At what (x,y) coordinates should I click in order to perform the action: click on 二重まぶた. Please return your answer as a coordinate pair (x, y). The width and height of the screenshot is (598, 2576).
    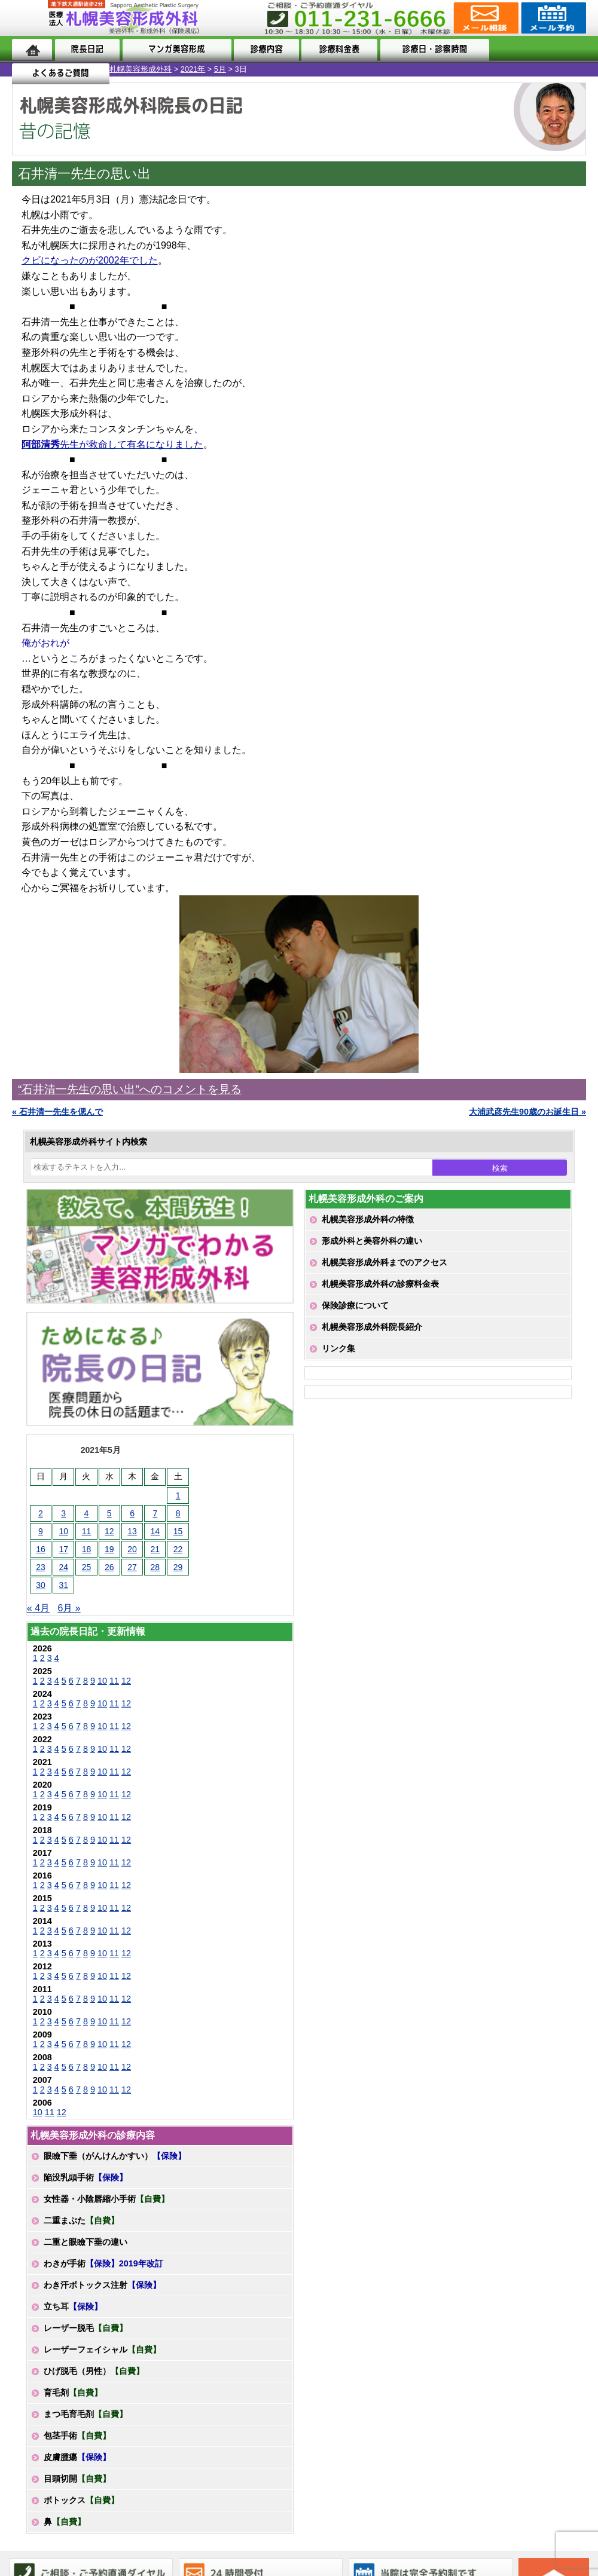
    Looking at the image, I should click on (81, 2220).